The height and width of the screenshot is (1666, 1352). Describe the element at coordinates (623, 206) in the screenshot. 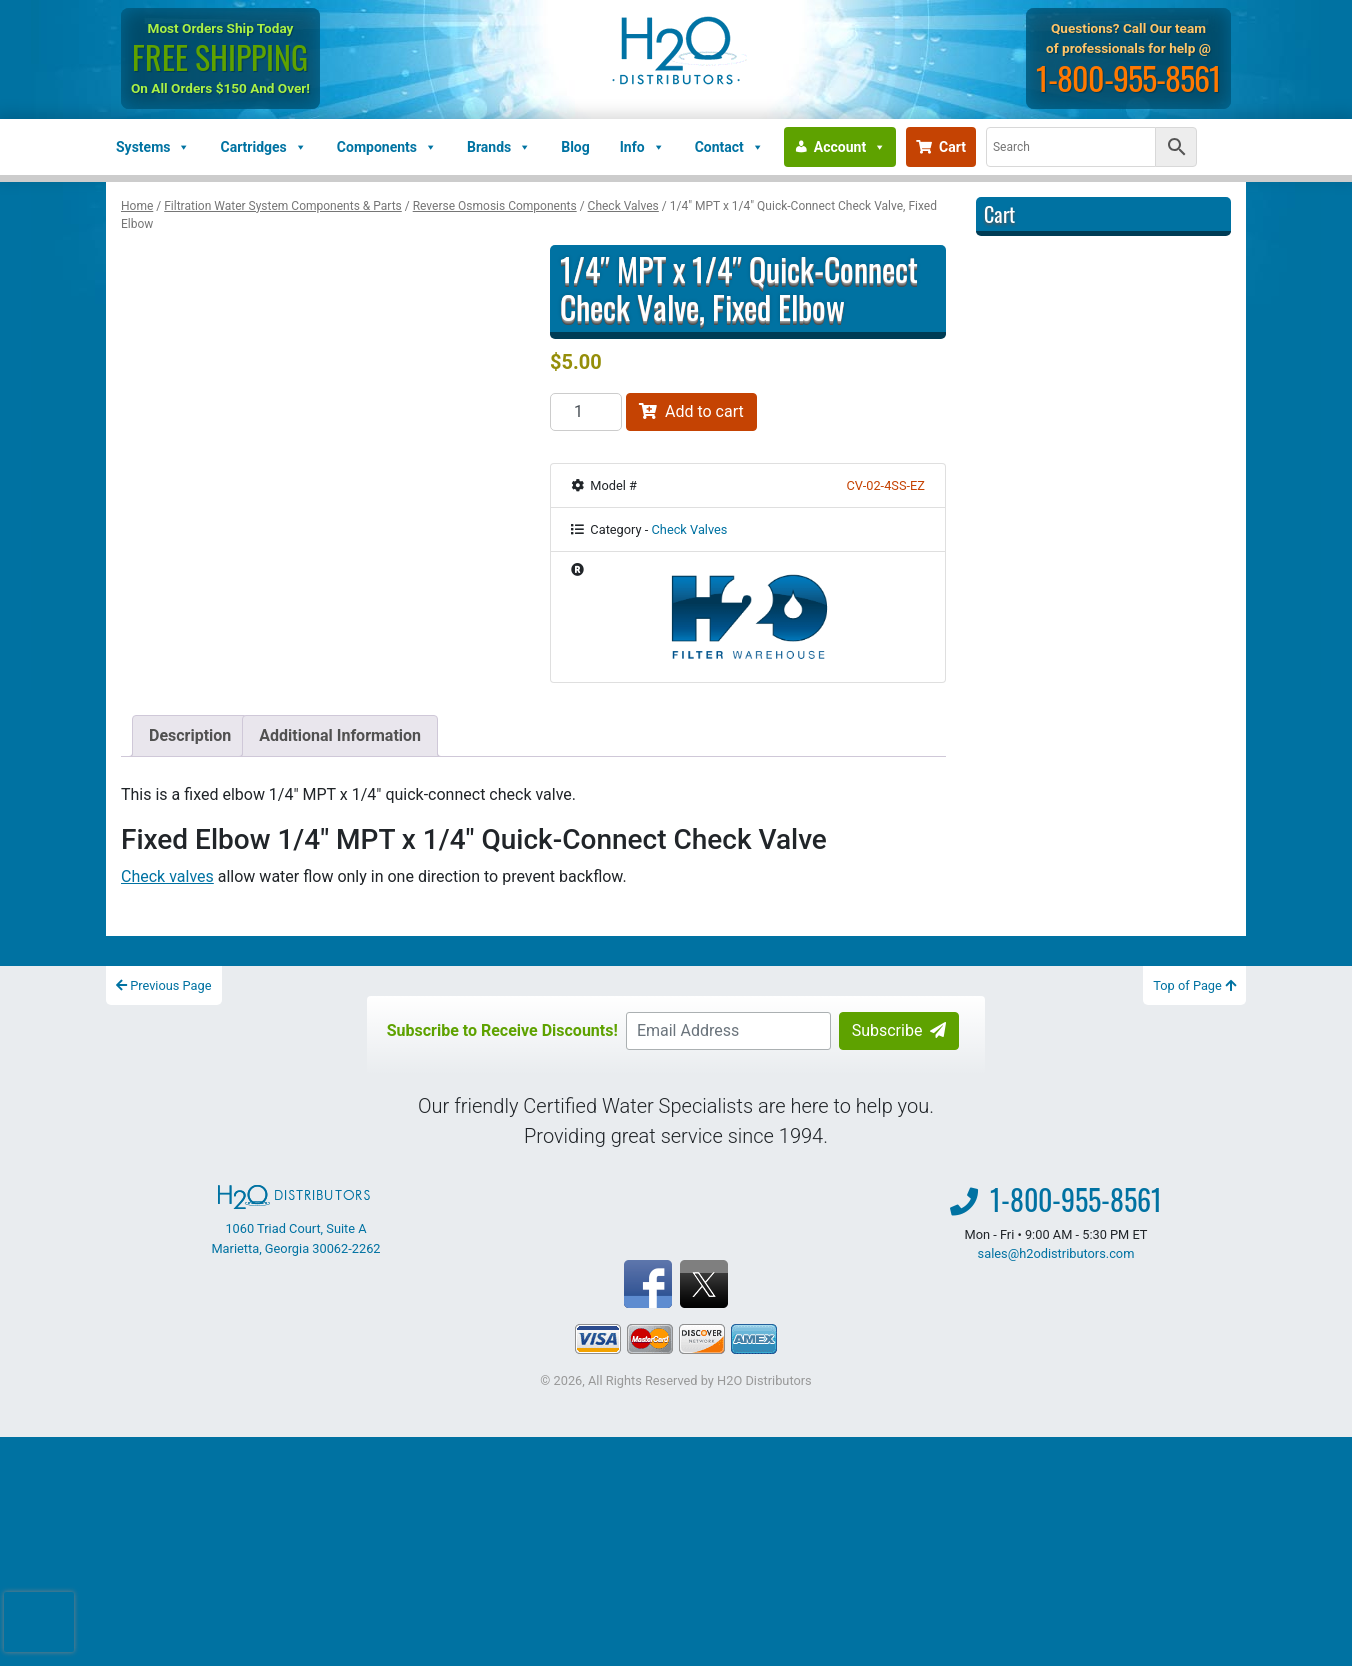

I see `Check Valves` at that location.